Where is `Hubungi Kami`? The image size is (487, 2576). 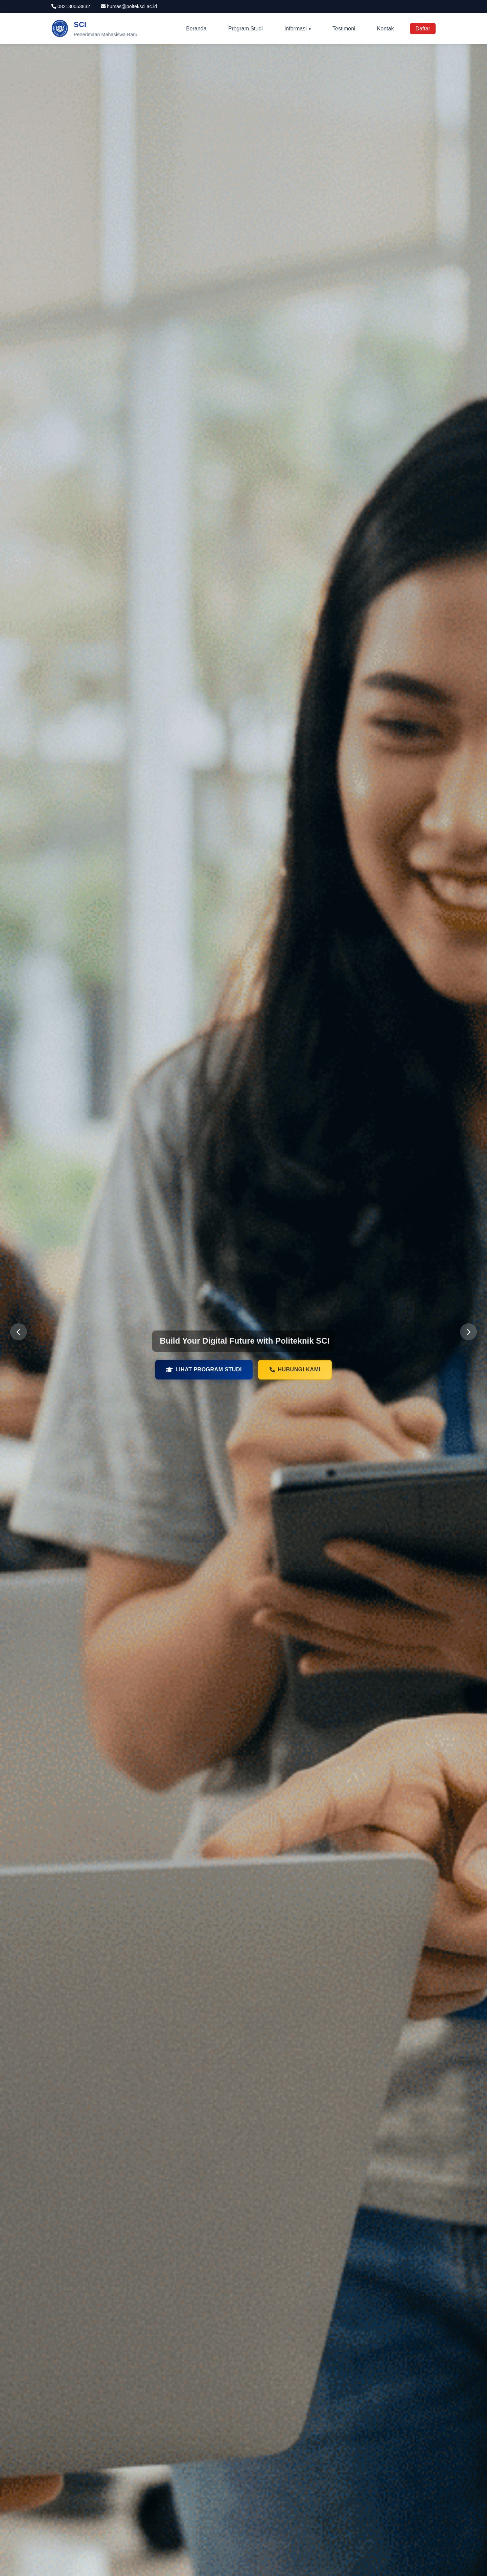 Hubungi Kami is located at coordinates (295, 1371).